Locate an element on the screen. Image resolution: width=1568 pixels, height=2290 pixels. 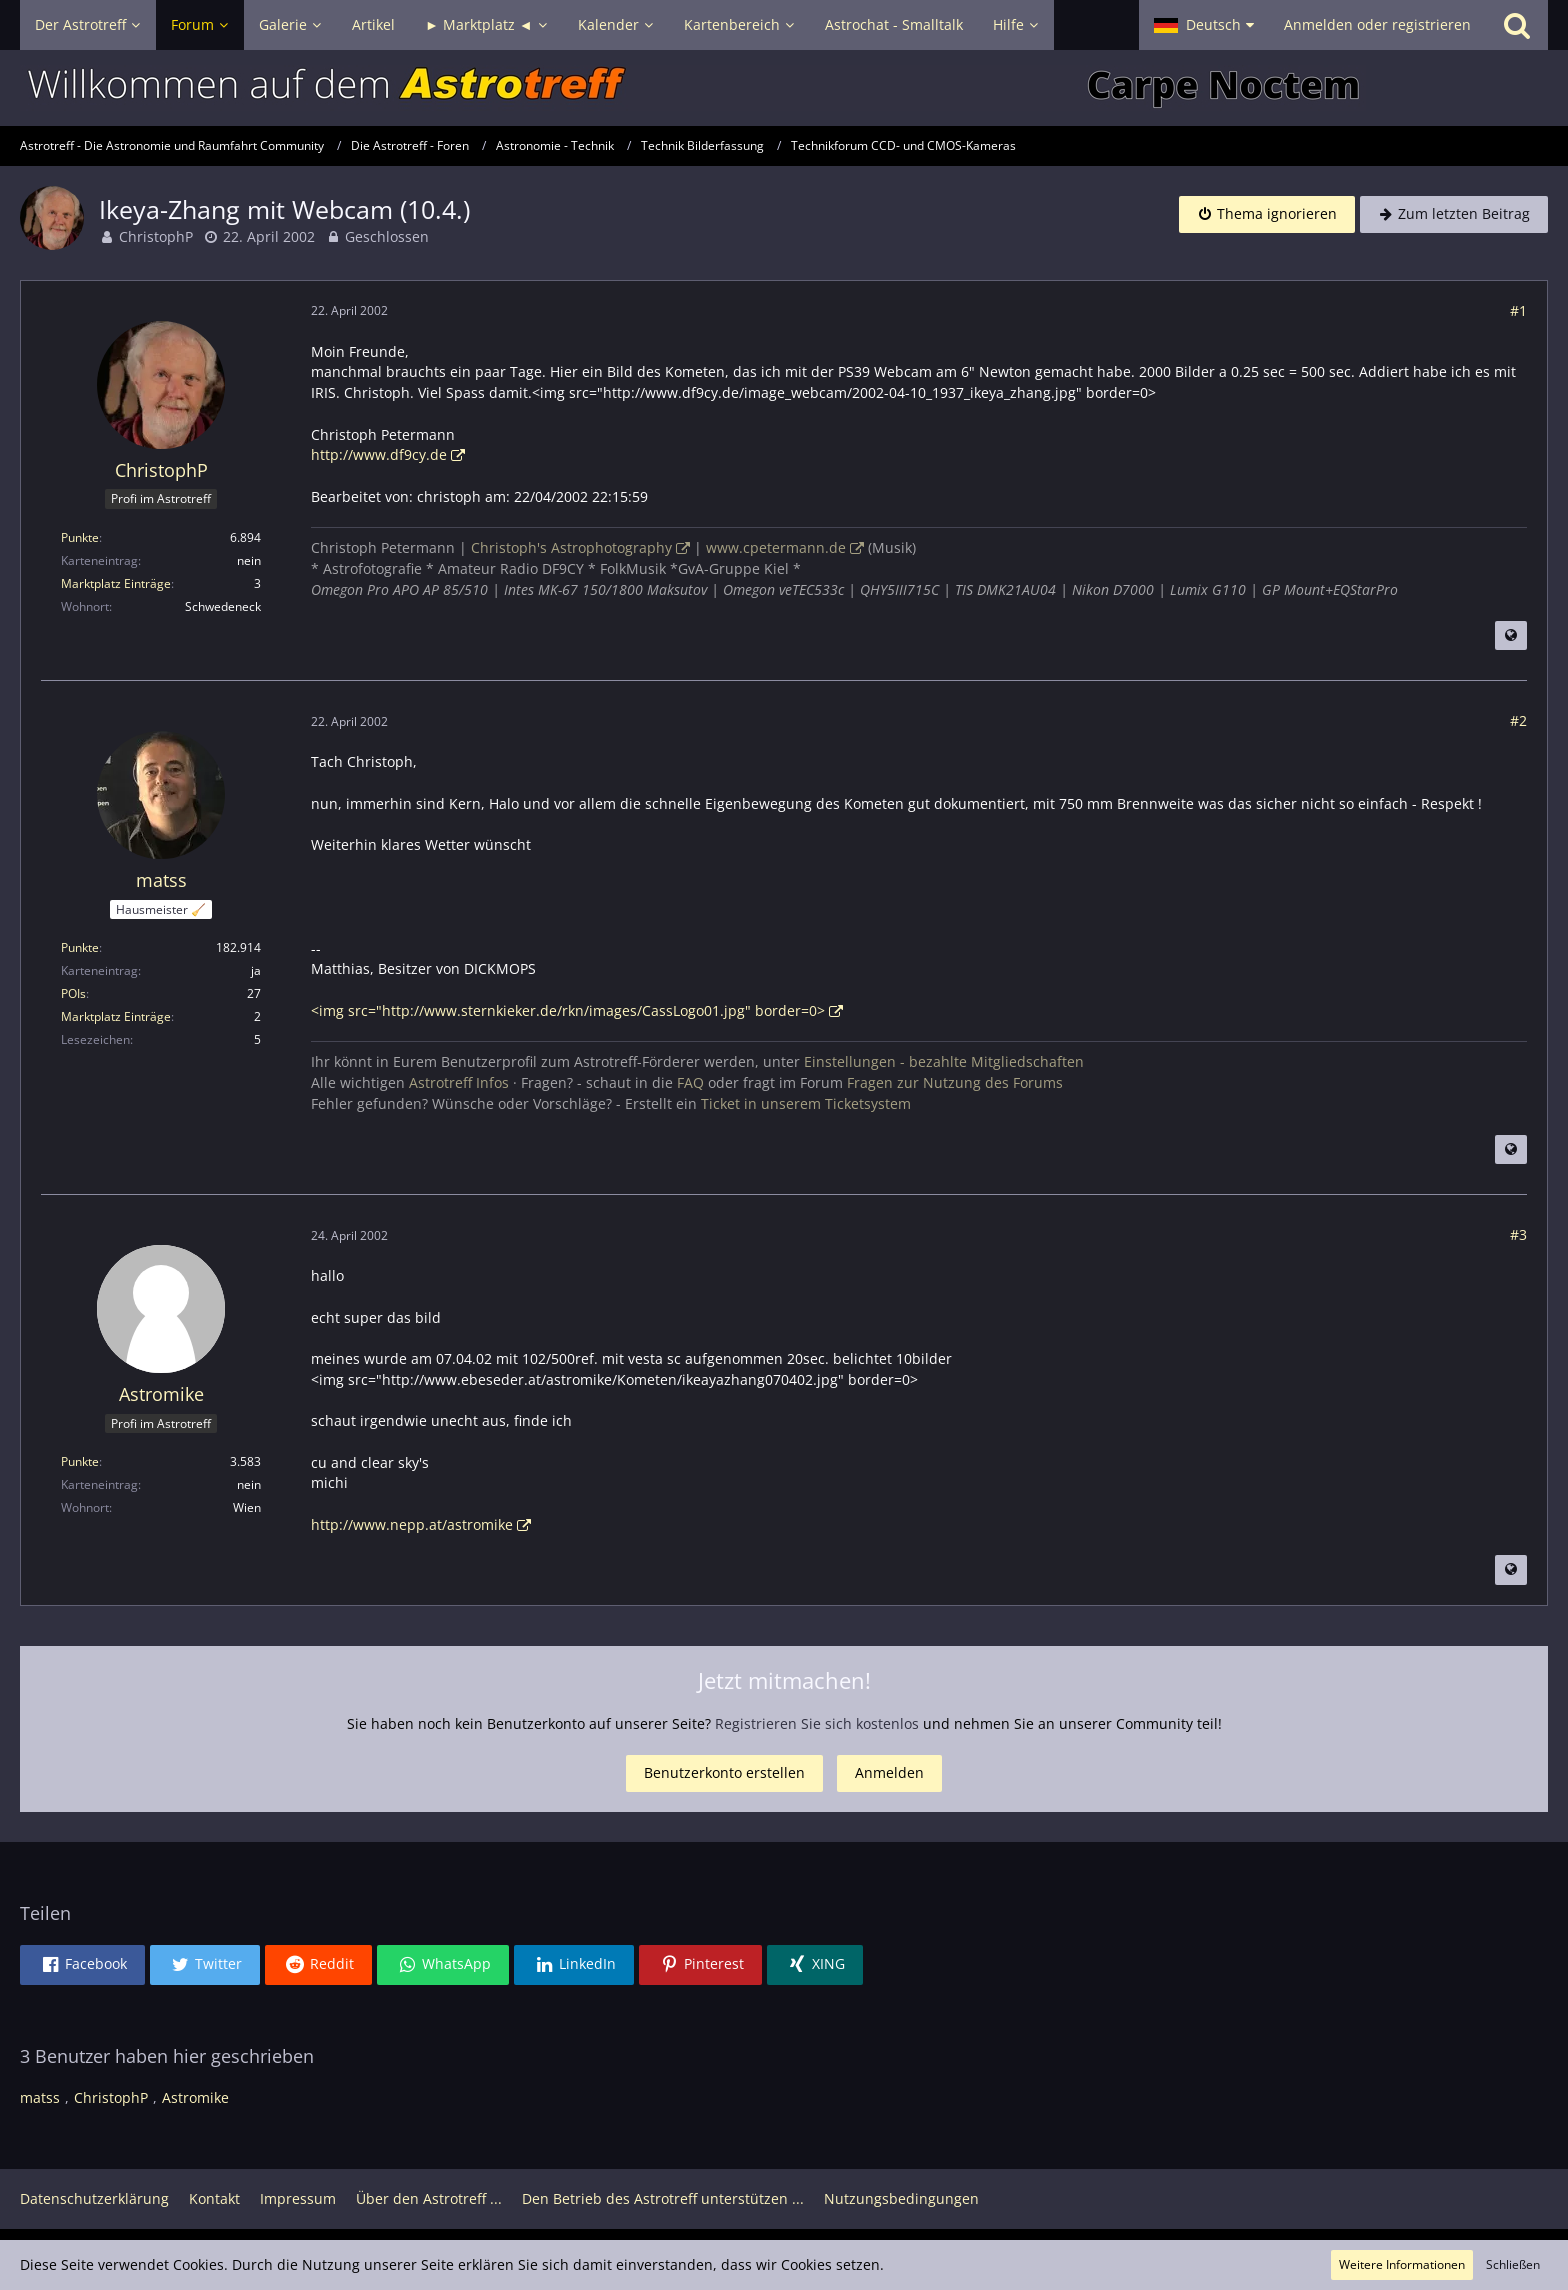
Punkte [Punkte von ChristophP anzeigen] is located at coordinates (80, 537).